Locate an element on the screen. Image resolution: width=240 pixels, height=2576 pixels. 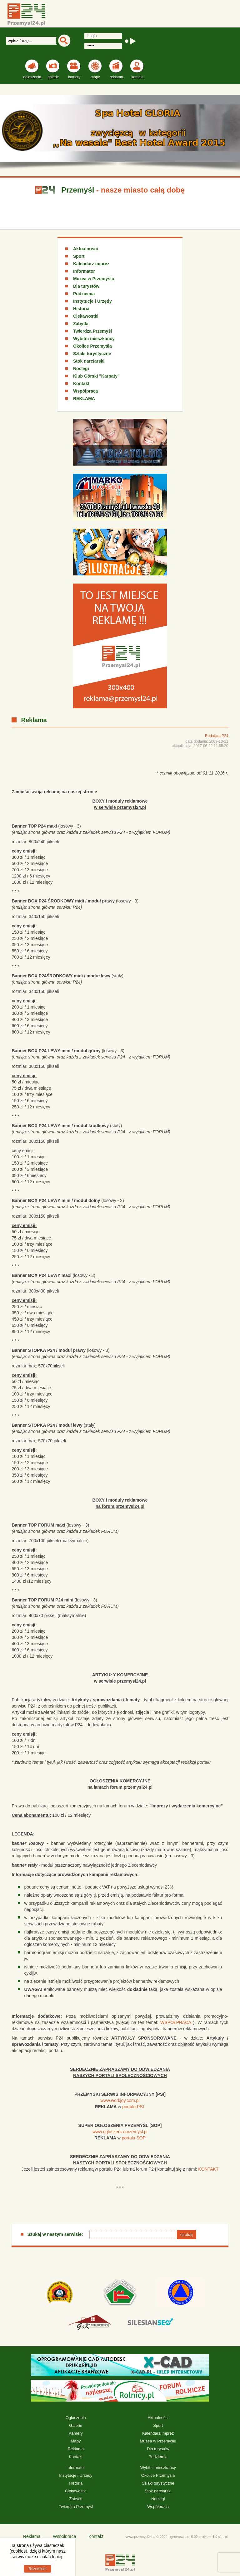
portalu PSI is located at coordinates (133, 2106).